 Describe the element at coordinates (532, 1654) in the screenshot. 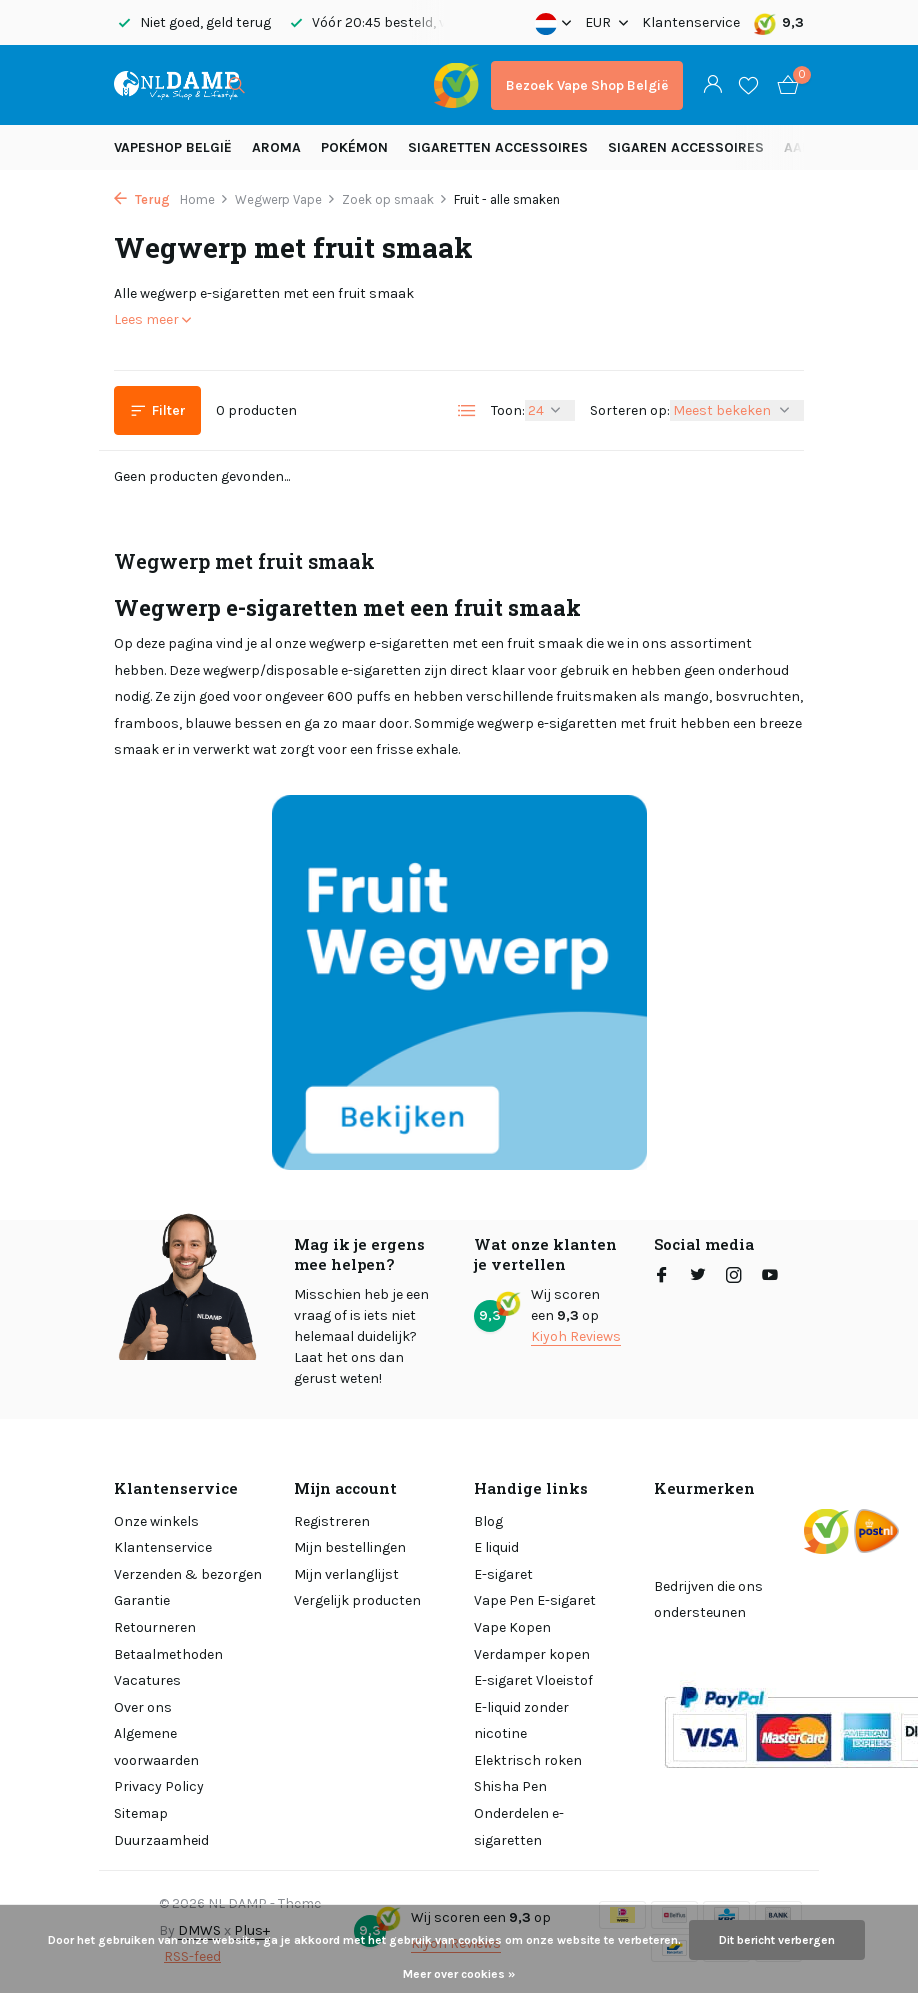

I see `Verdamper kopen` at that location.